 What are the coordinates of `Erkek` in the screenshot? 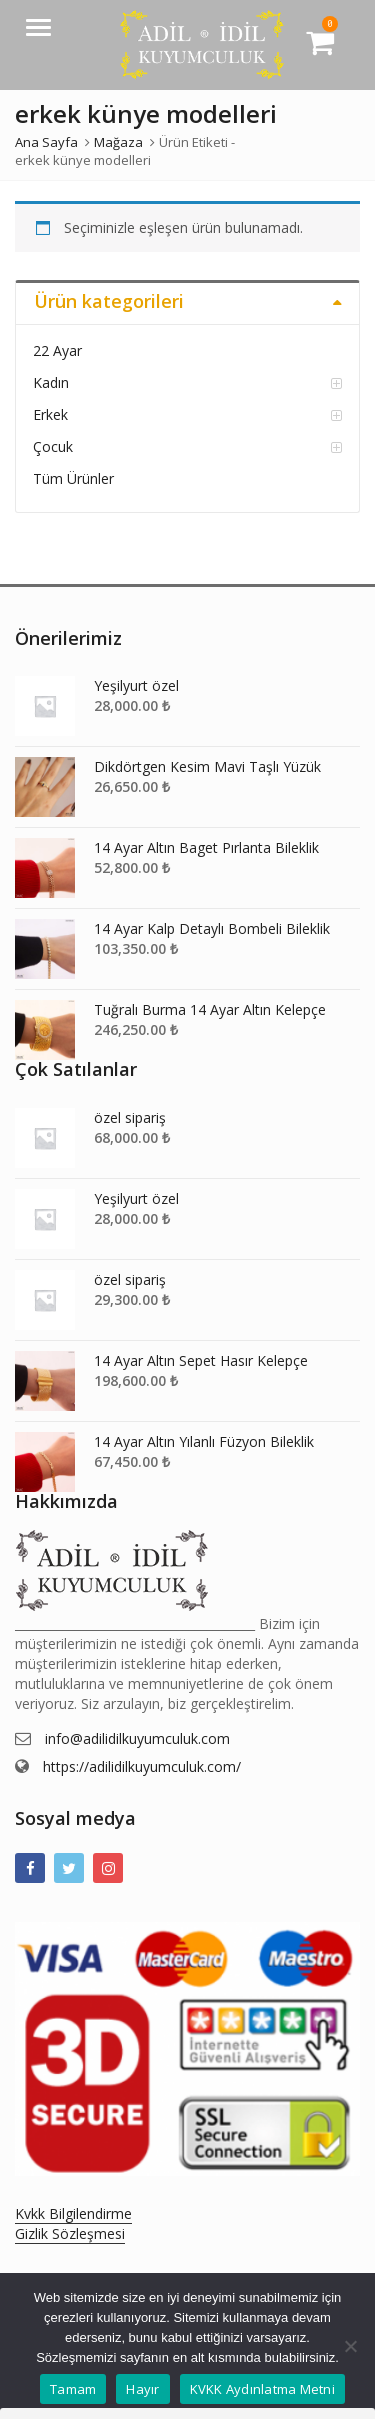 It's located at (50, 414).